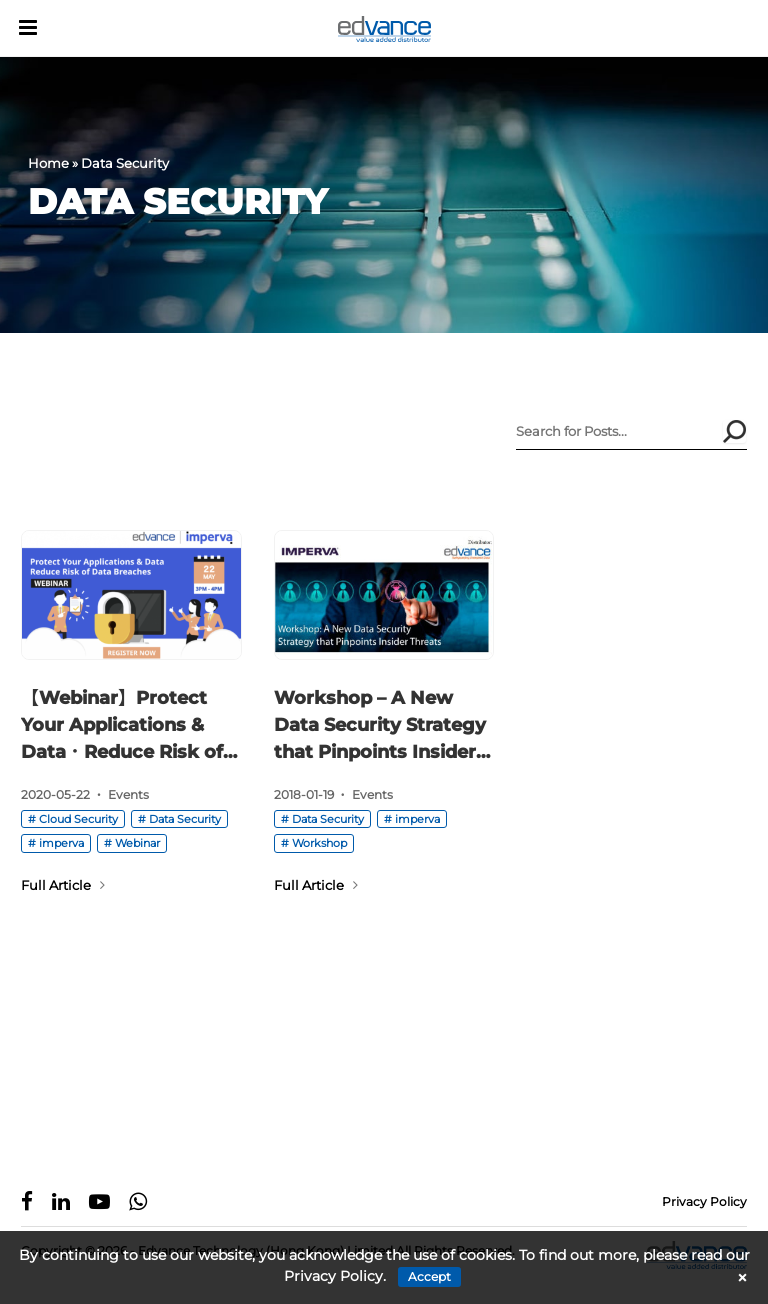 The height and width of the screenshot is (1304, 768). Describe the element at coordinates (78, 819) in the screenshot. I see `Cloud Security` at that location.